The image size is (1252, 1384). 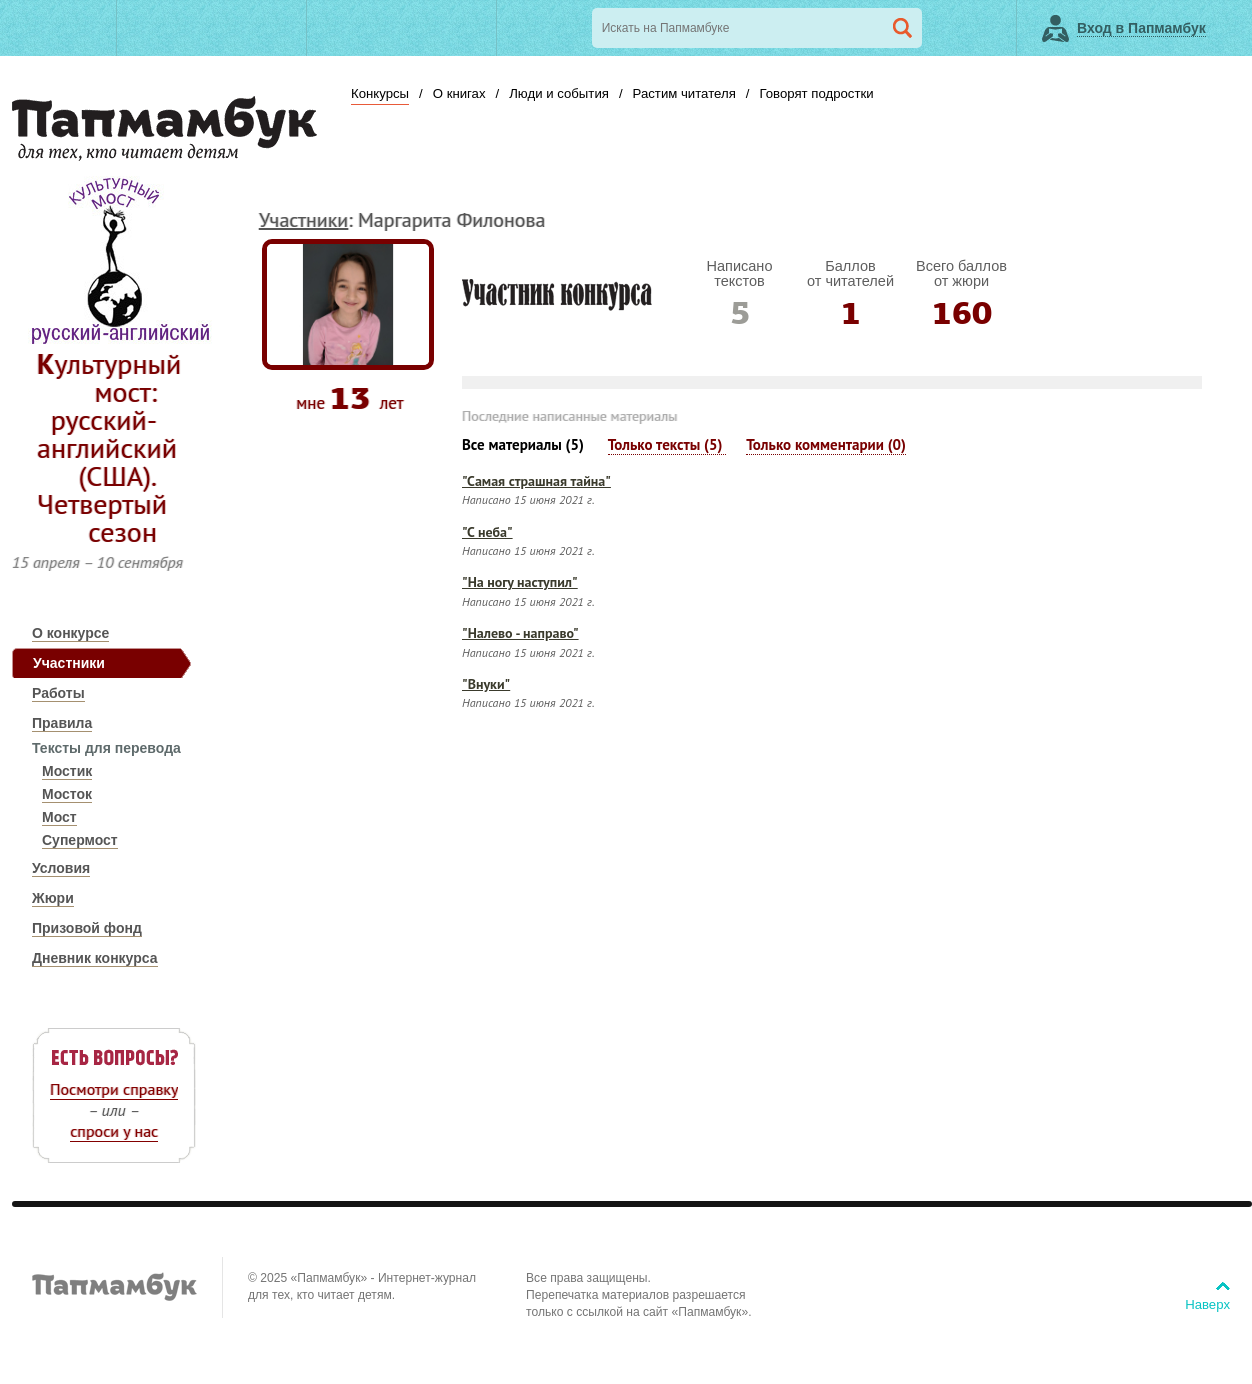 I want to click on Супермост, so click(x=80, y=840).